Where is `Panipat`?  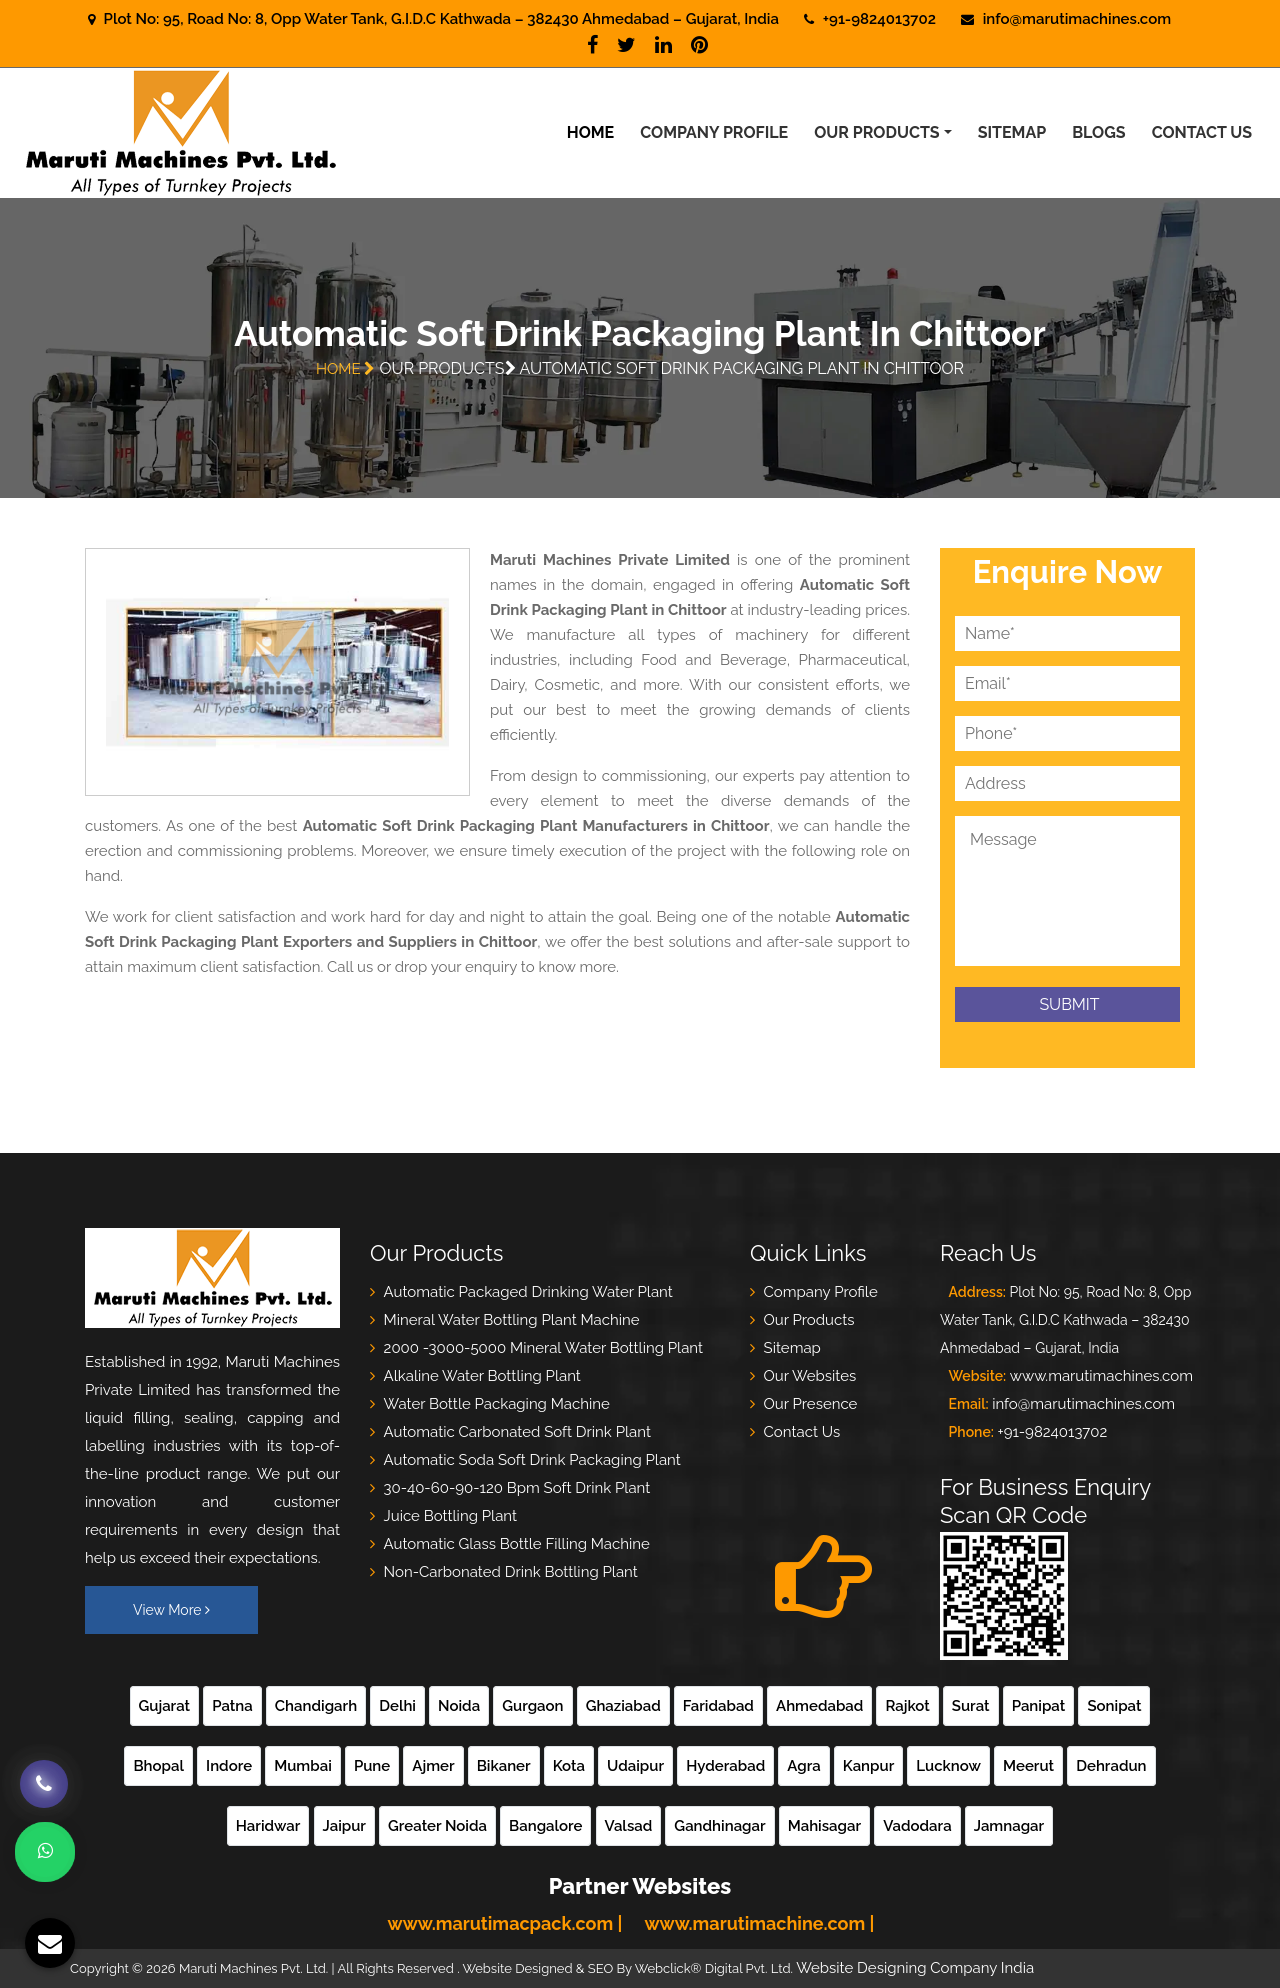 Panipat is located at coordinates (1039, 1706).